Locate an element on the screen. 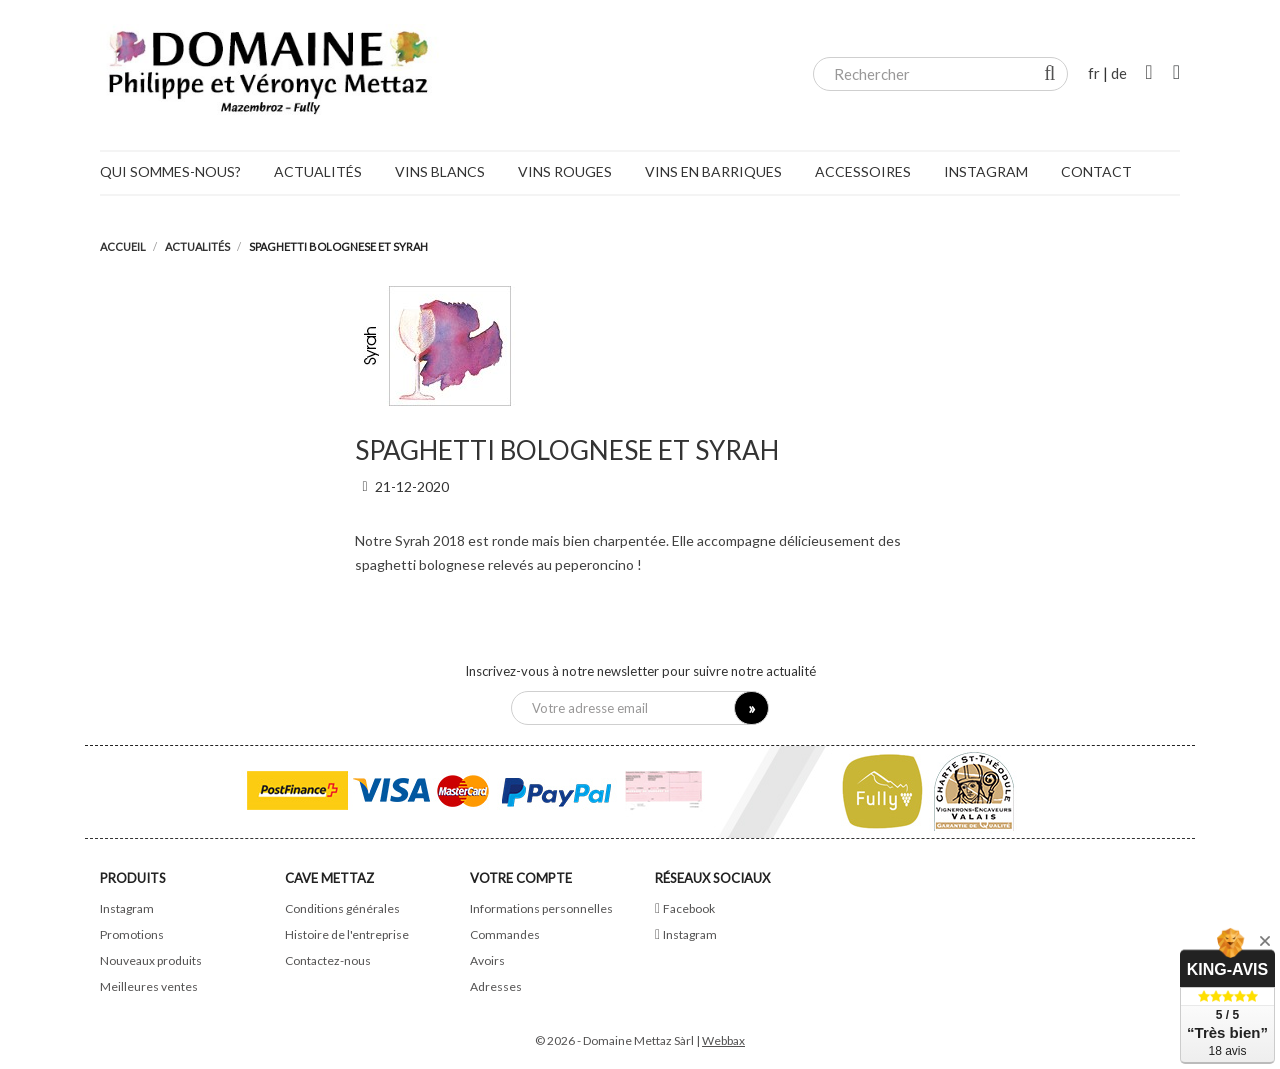  fr is located at coordinates (1094, 73).